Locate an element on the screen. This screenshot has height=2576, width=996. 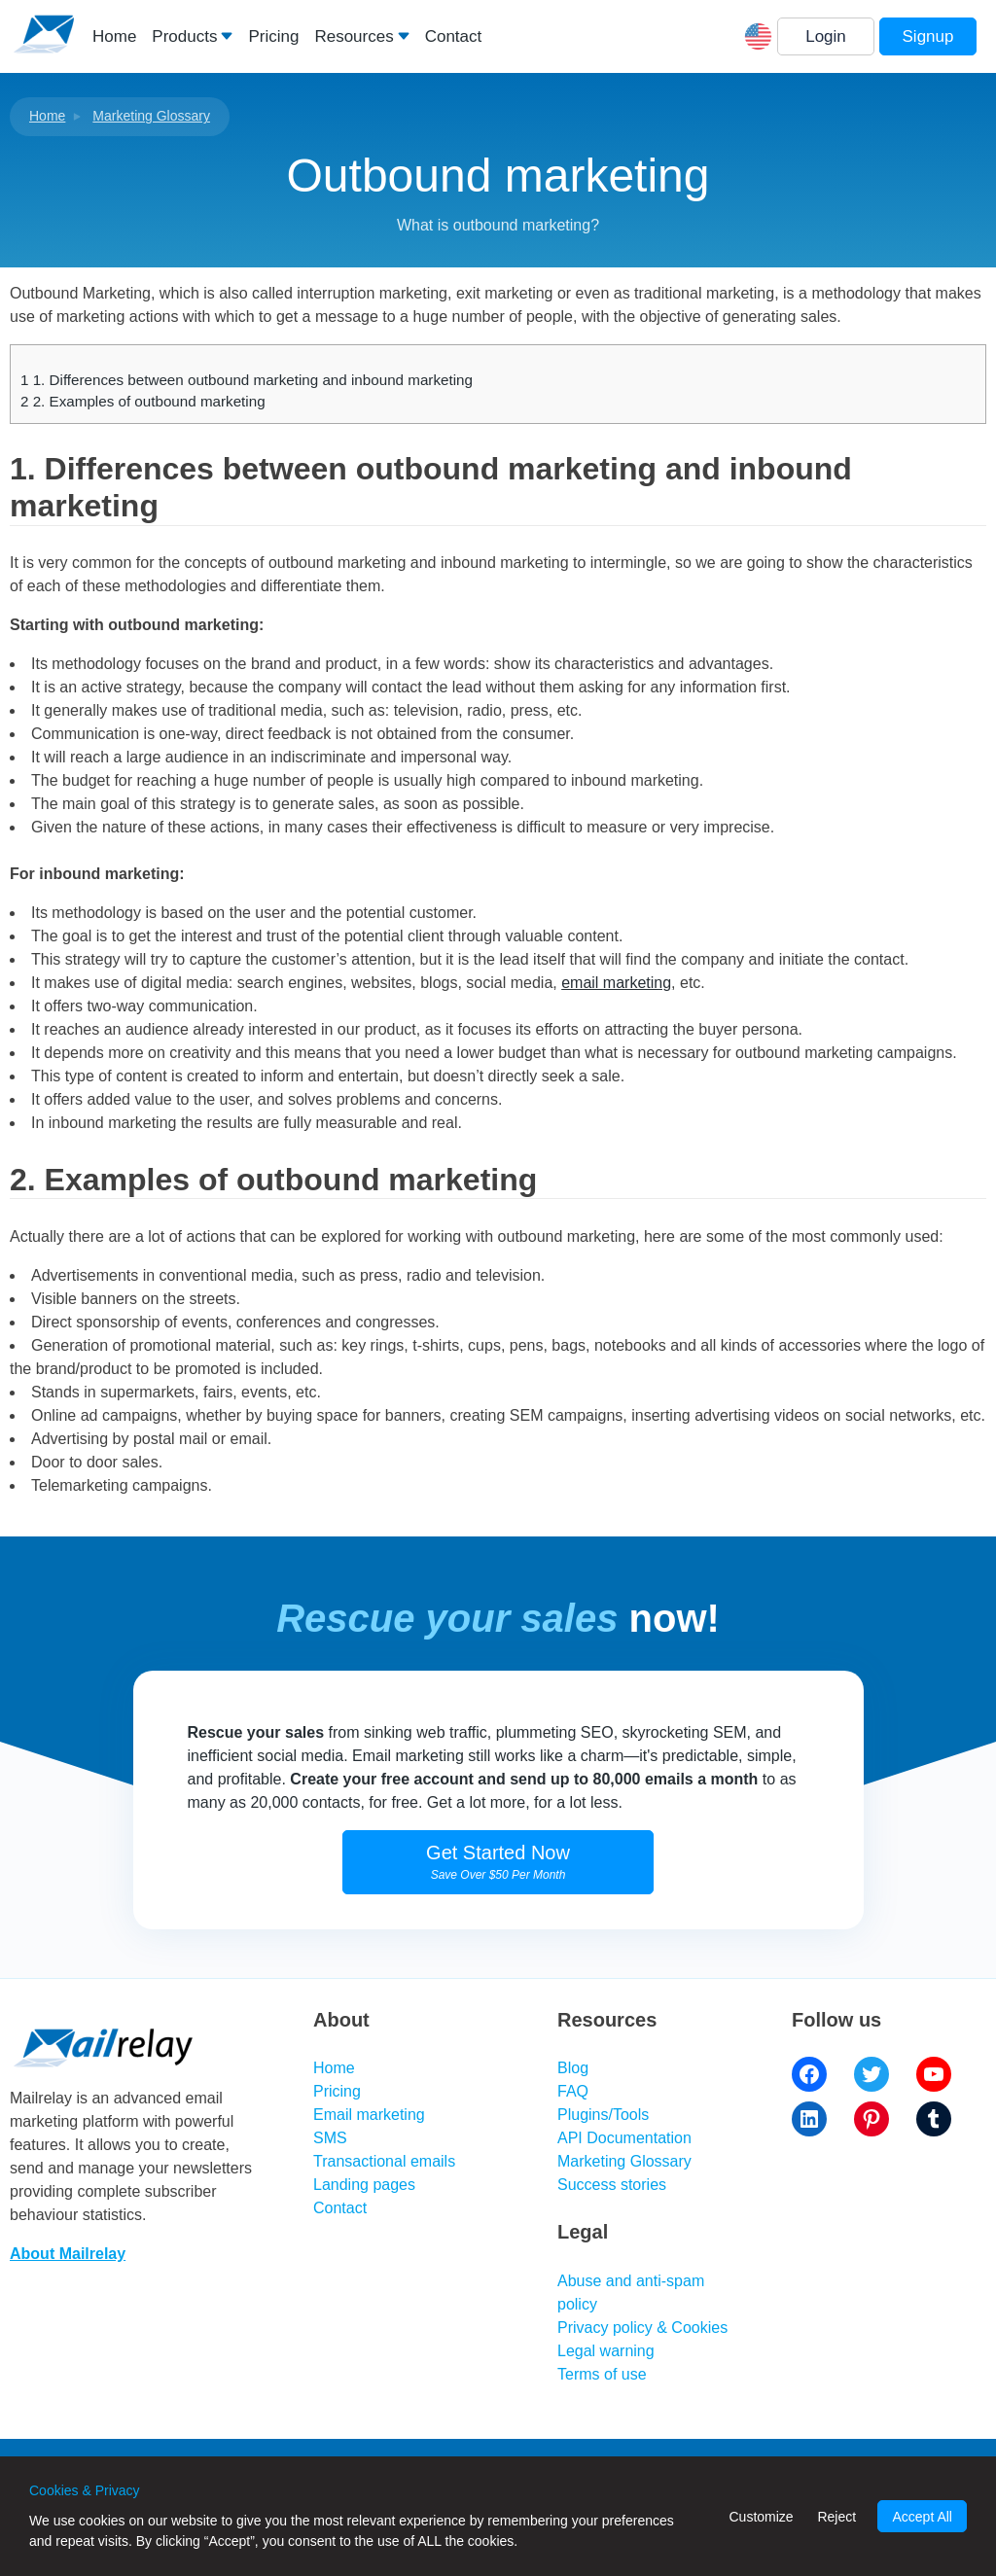
2. Examples of outbound marketing is located at coordinates (143, 401).